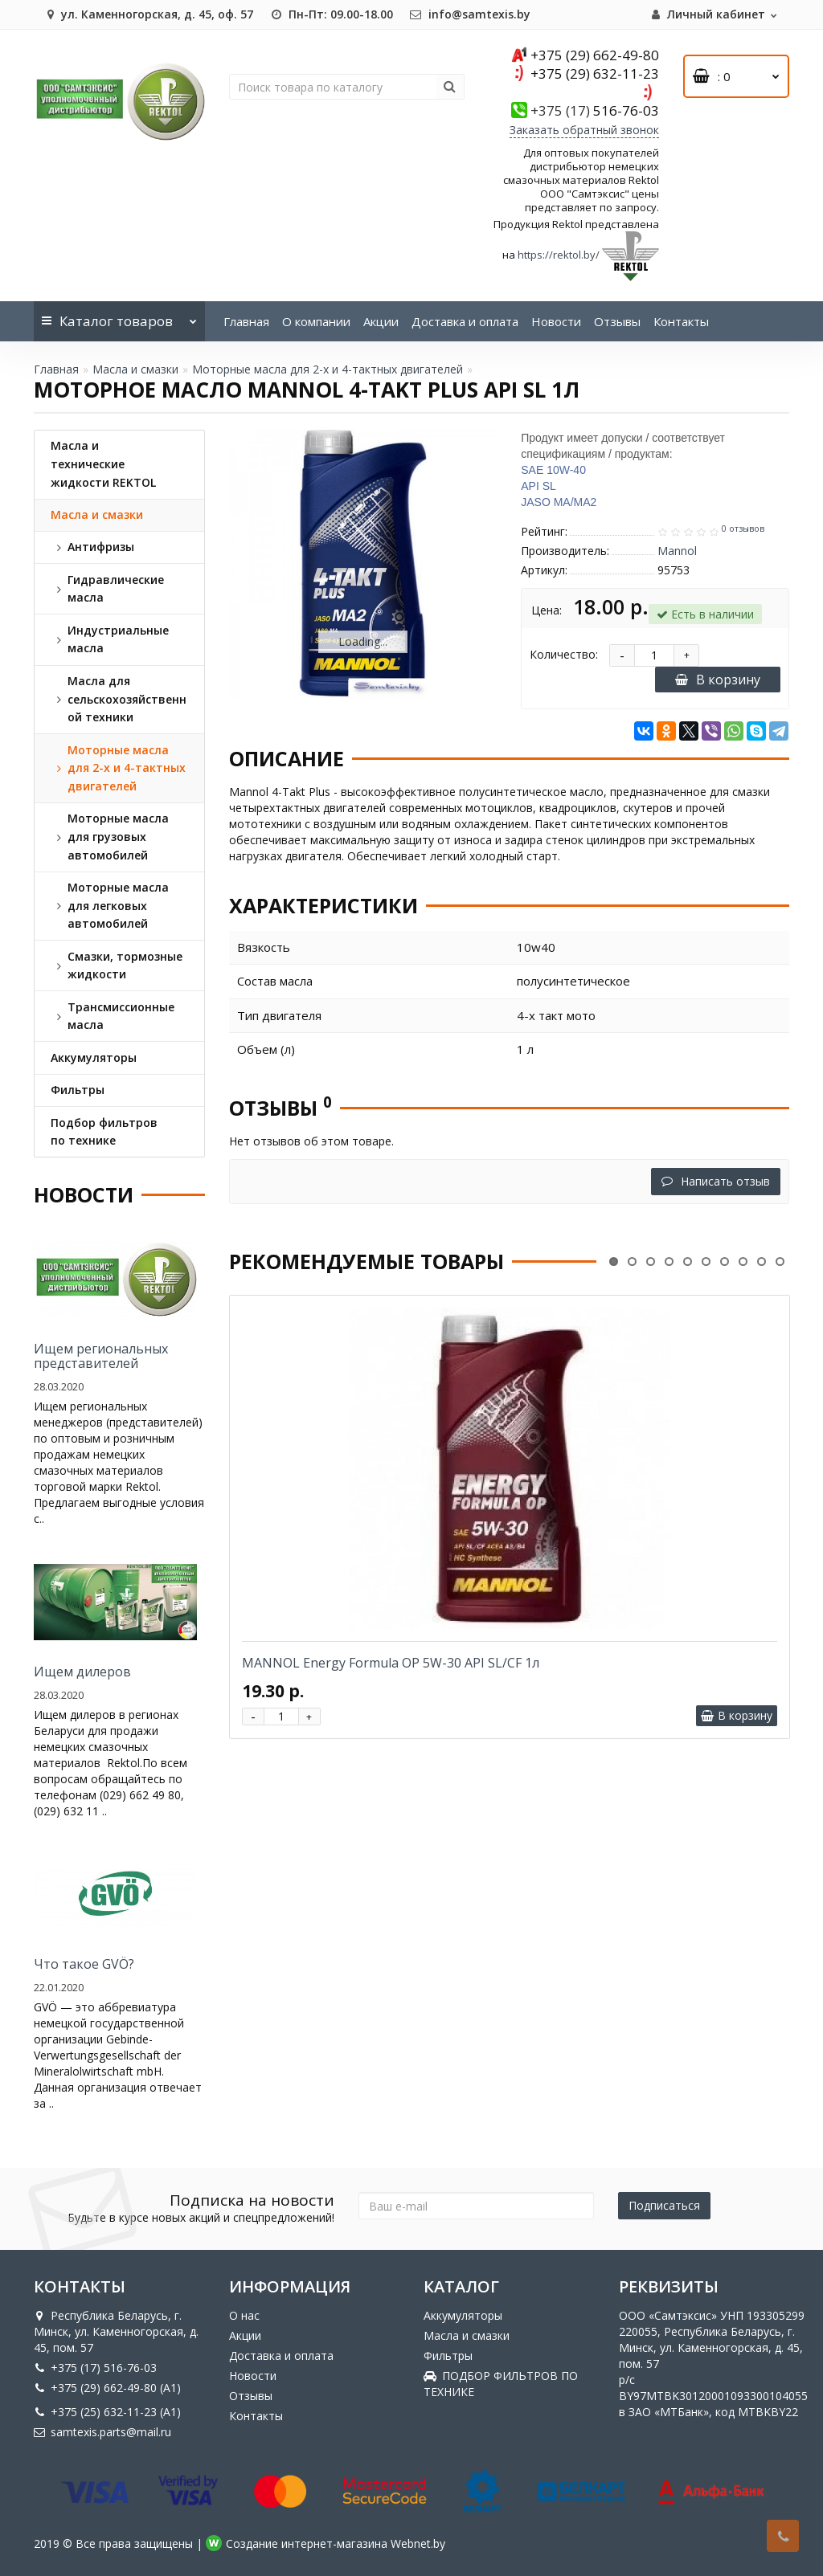 The image size is (823, 2576). Describe the element at coordinates (101, 1356) in the screenshot. I see `Ищем региональных представителей` at that location.